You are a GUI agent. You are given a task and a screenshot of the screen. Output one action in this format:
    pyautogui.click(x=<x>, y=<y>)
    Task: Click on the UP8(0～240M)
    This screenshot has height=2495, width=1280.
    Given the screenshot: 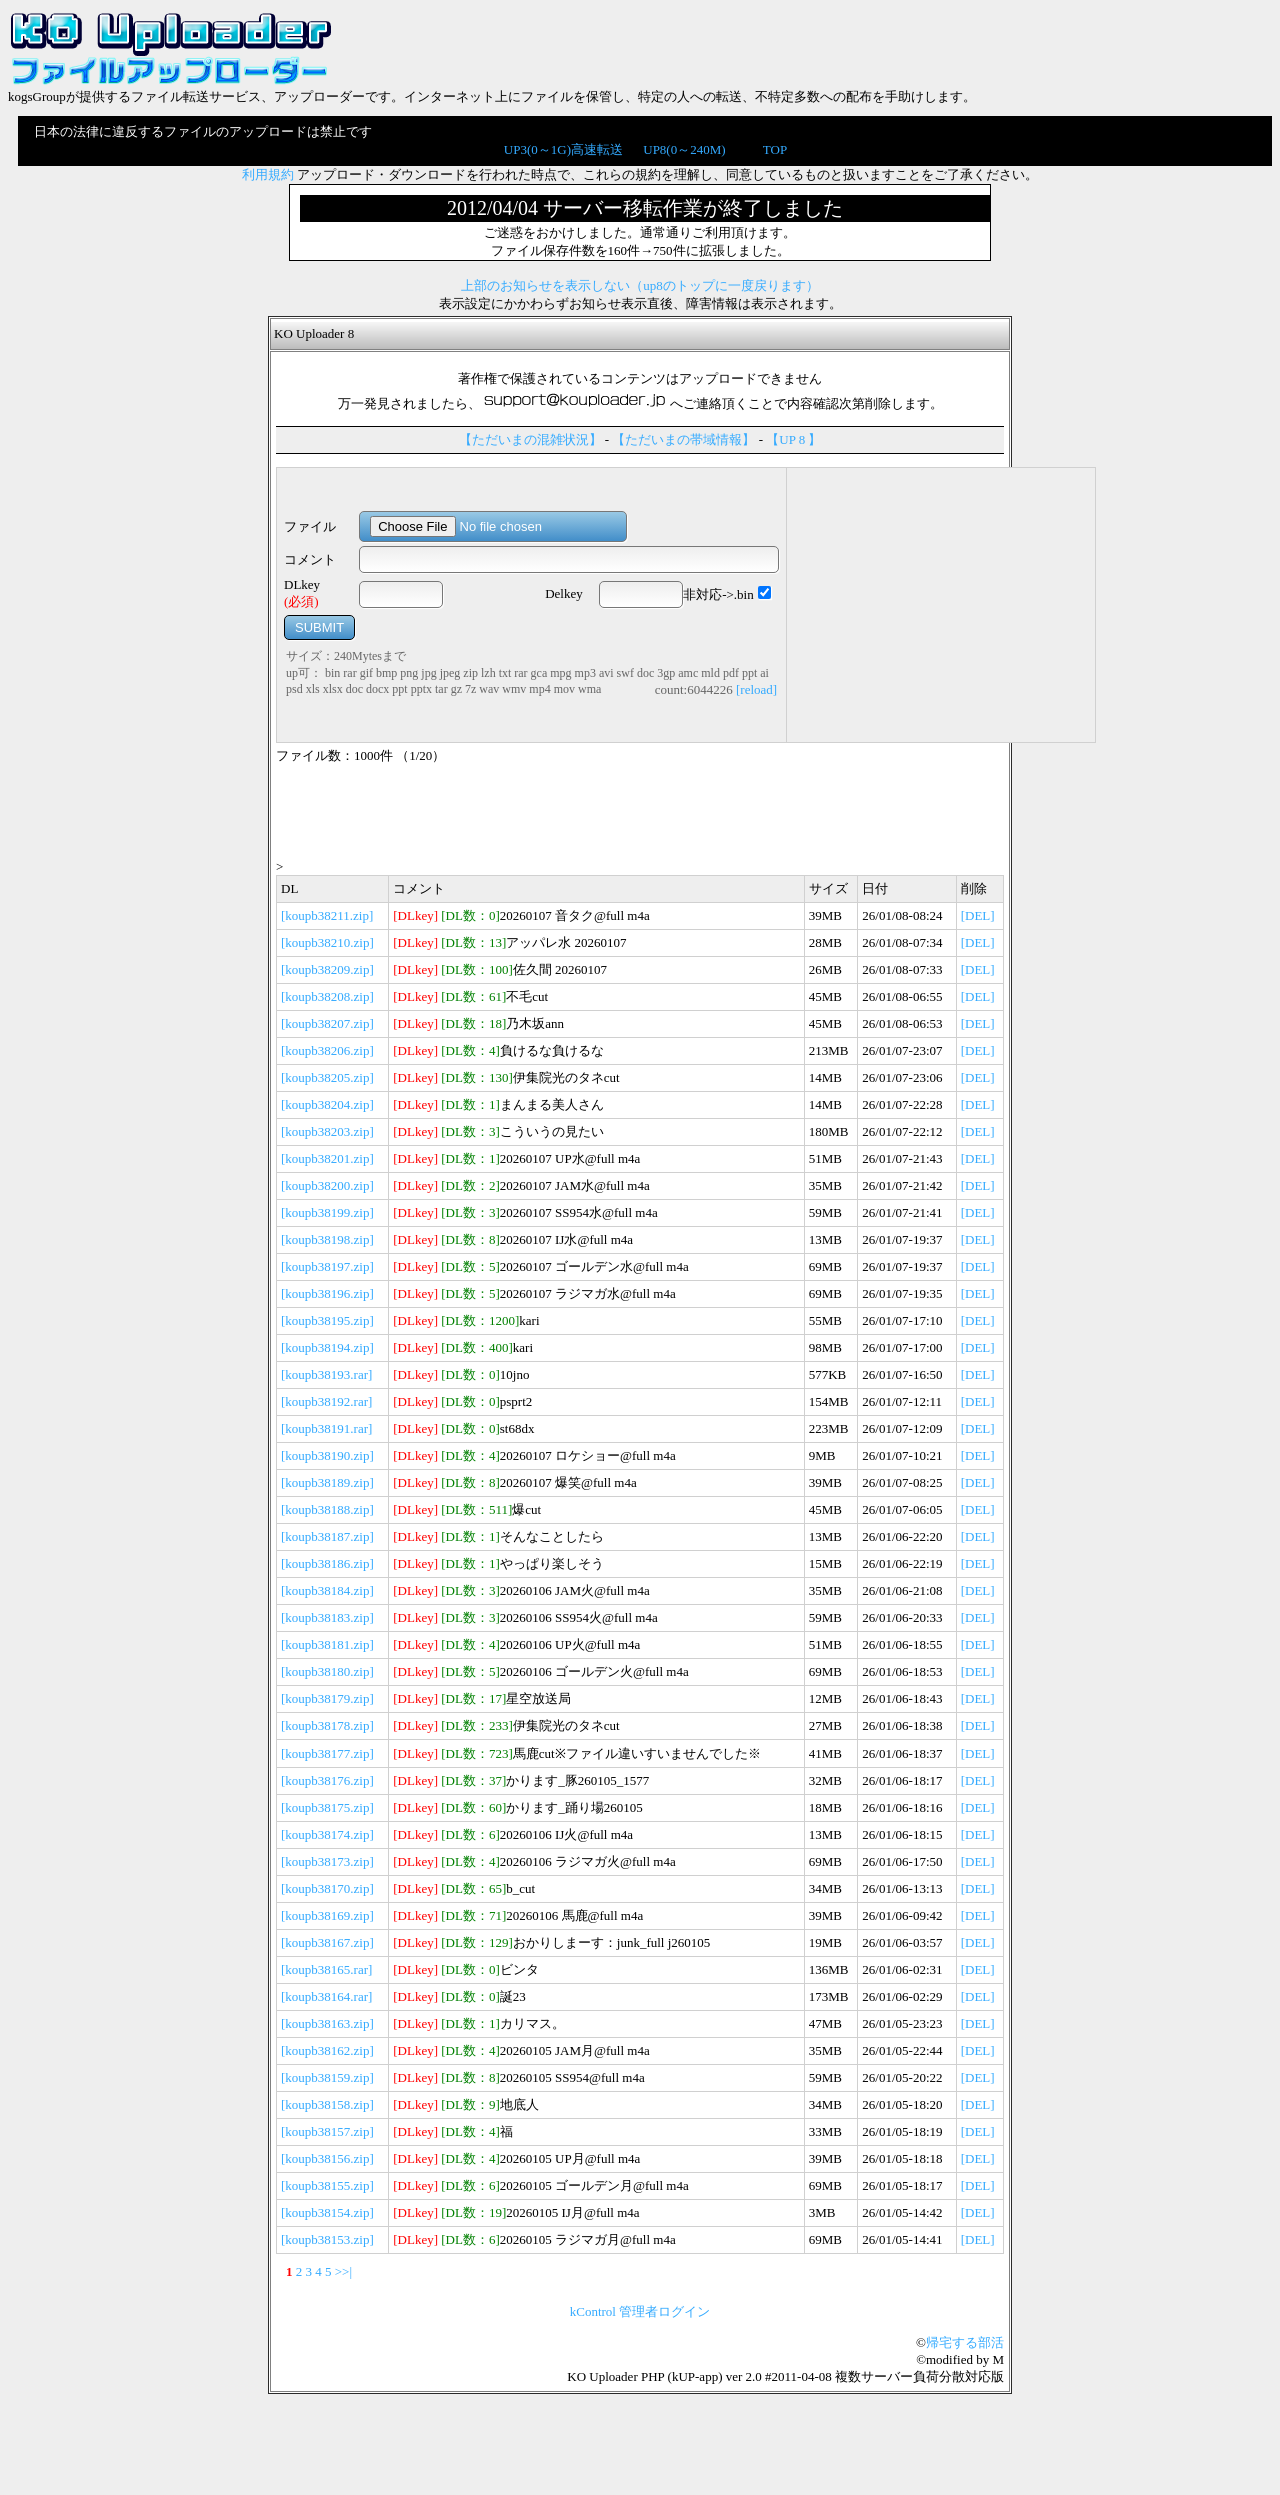 What is the action you would take?
    pyautogui.click(x=684, y=149)
    